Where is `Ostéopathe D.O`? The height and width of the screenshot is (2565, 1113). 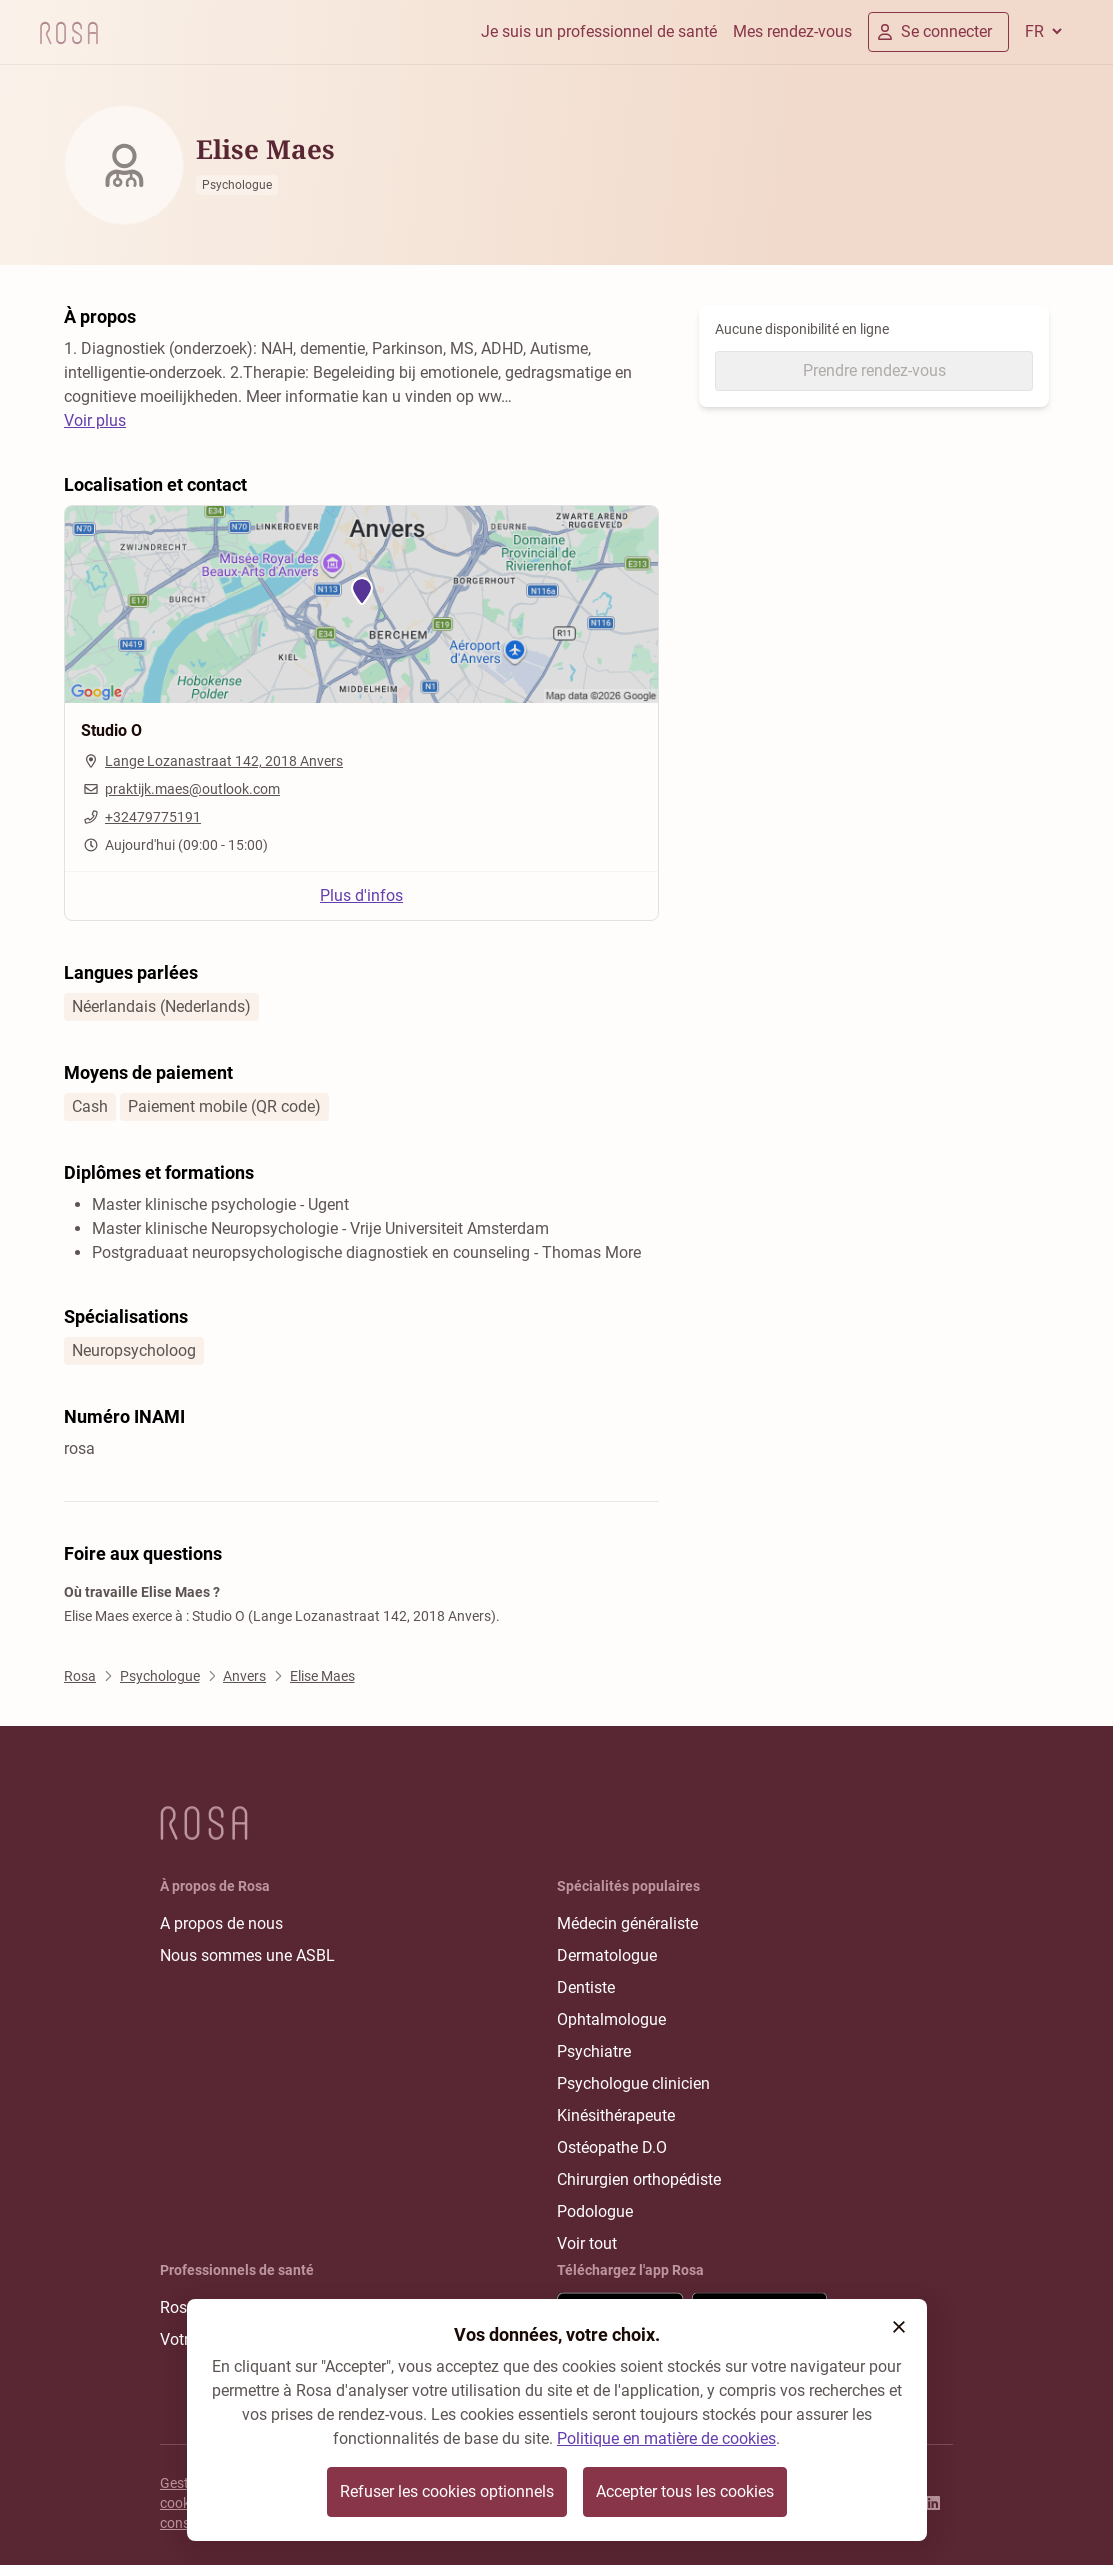
Ostéopathe D.O is located at coordinates (612, 2147).